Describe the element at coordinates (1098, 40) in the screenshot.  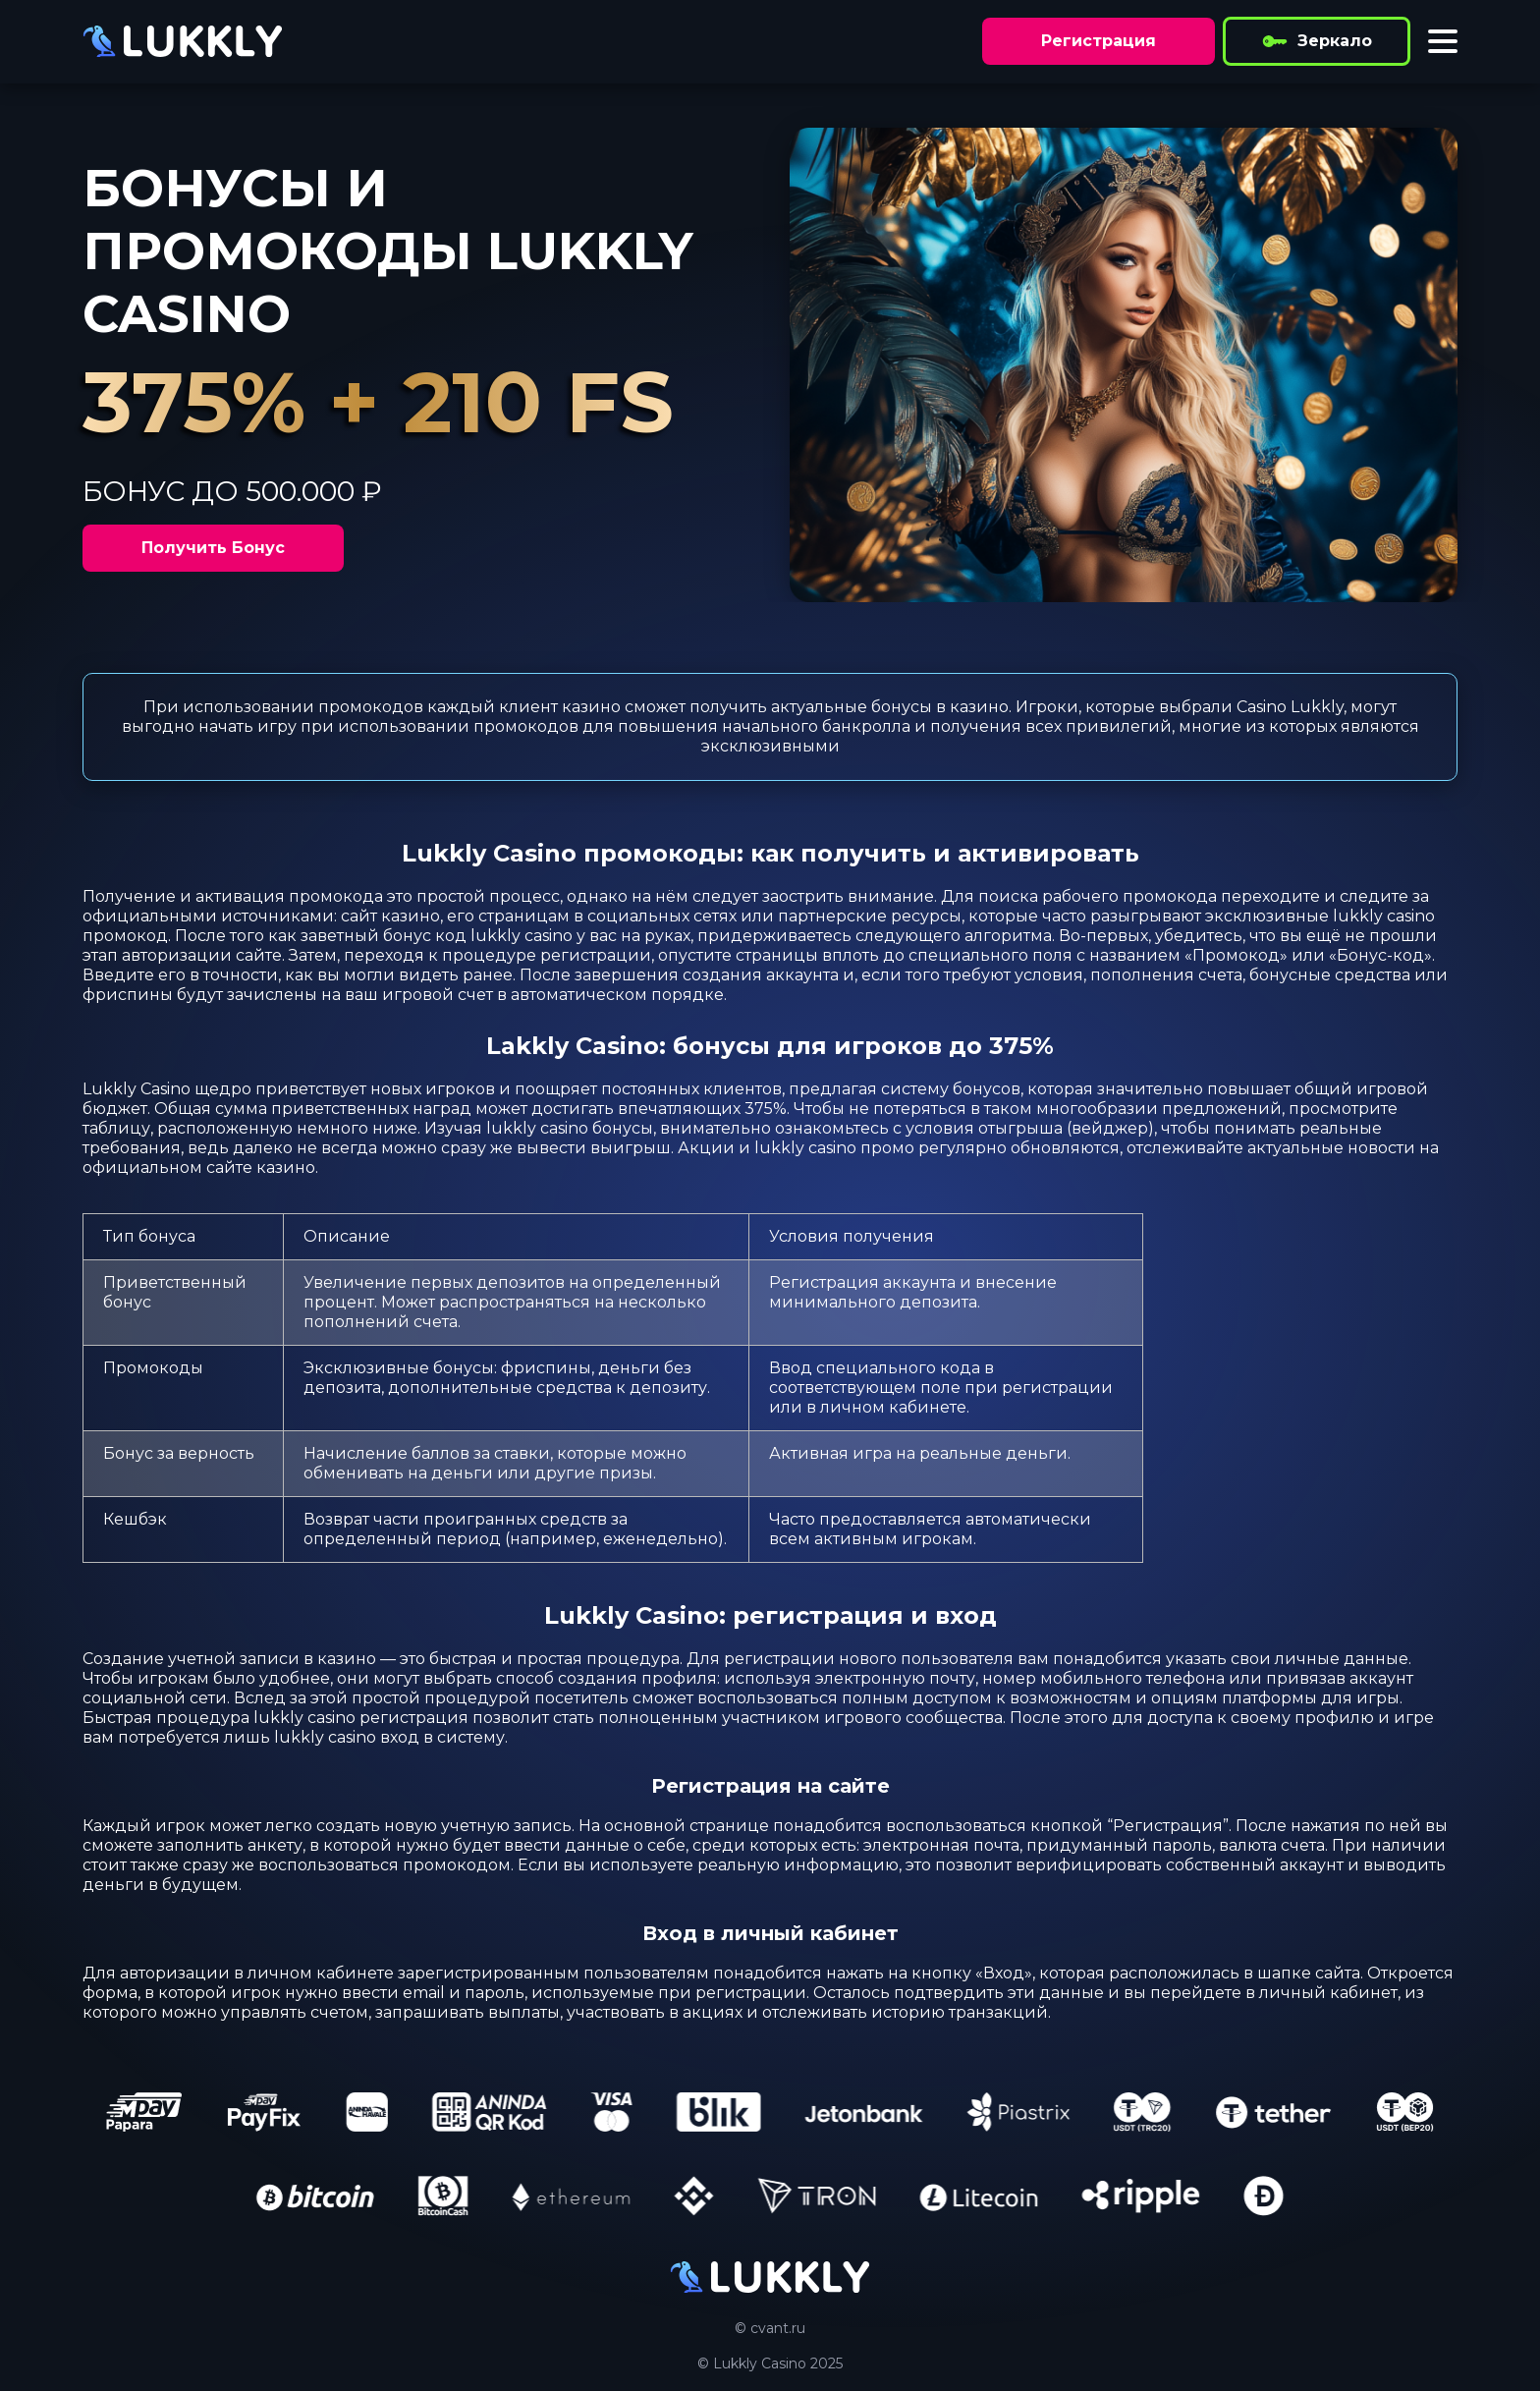
I see `Регистрация` at that location.